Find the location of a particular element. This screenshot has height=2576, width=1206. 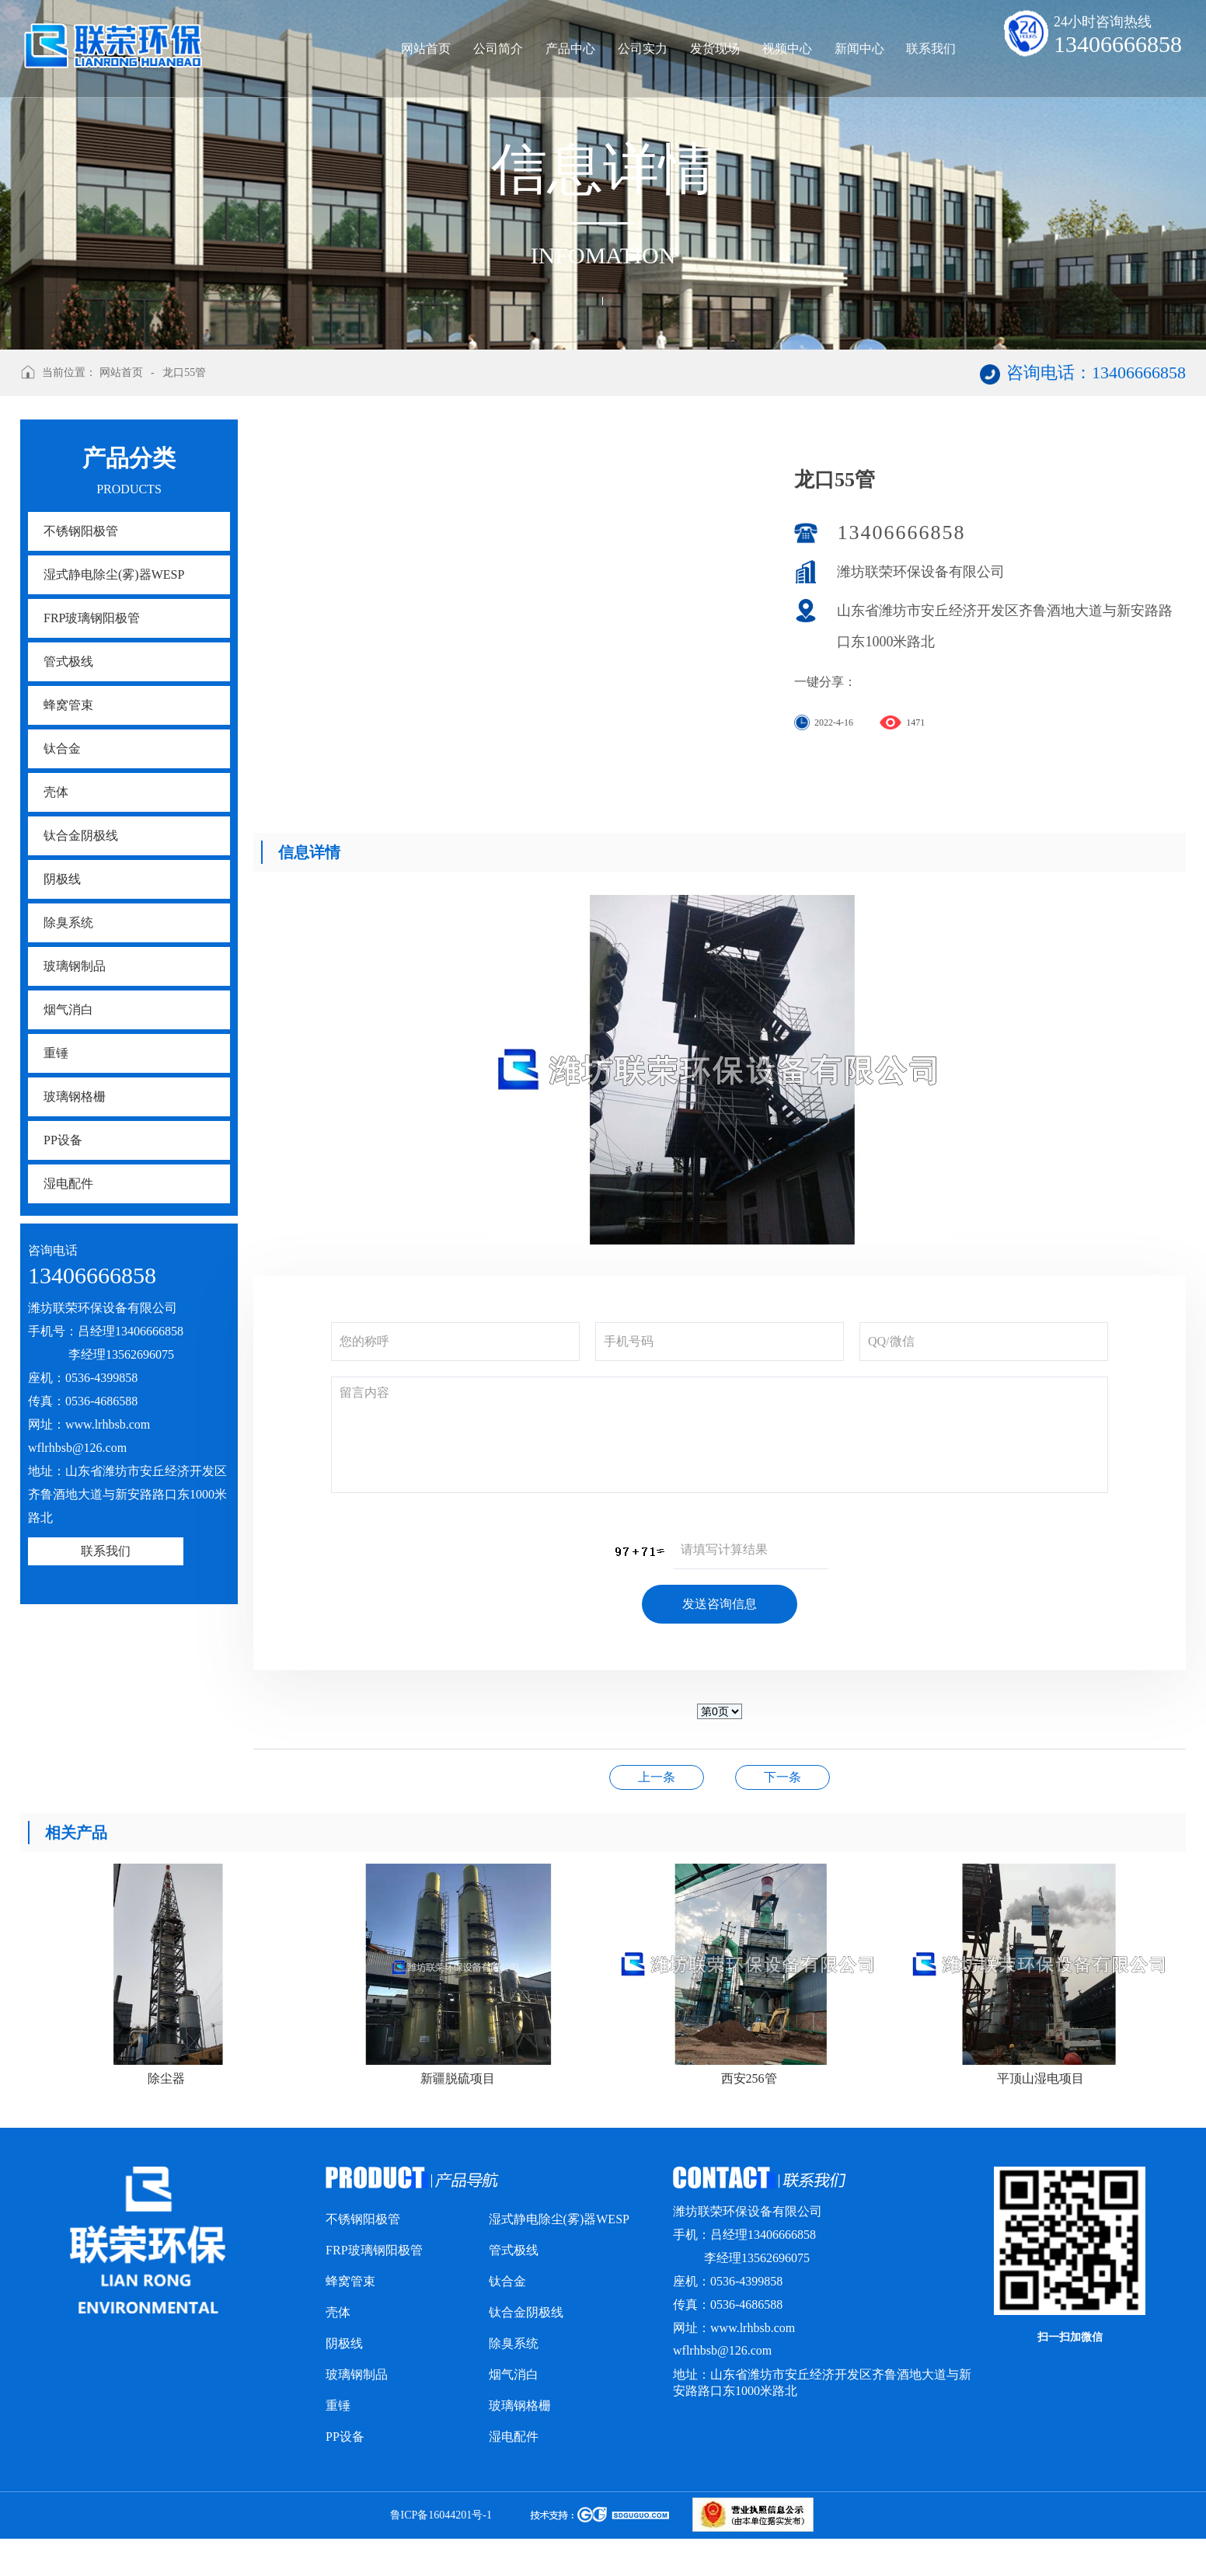

临沂沂水项目328管 is located at coordinates (656, 1777).